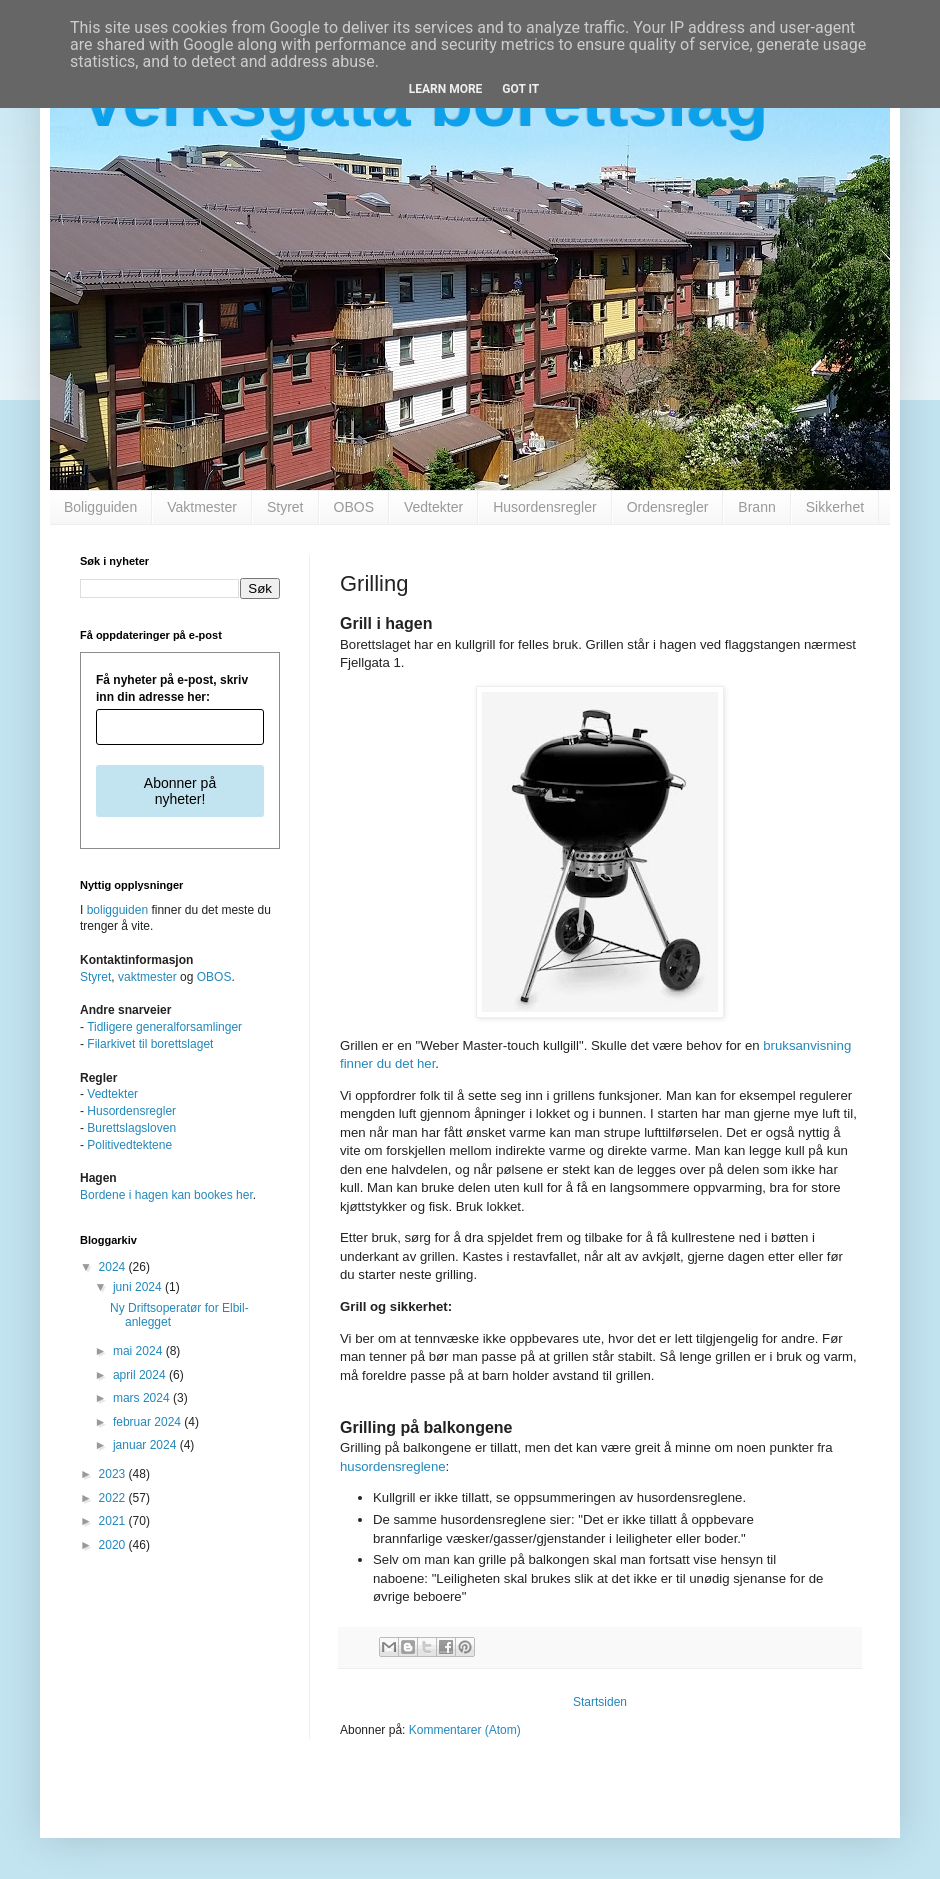 Image resolution: width=940 pixels, height=1879 pixels. Describe the element at coordinates (756, 507) in the screenshot. I see `Brann` at that location.